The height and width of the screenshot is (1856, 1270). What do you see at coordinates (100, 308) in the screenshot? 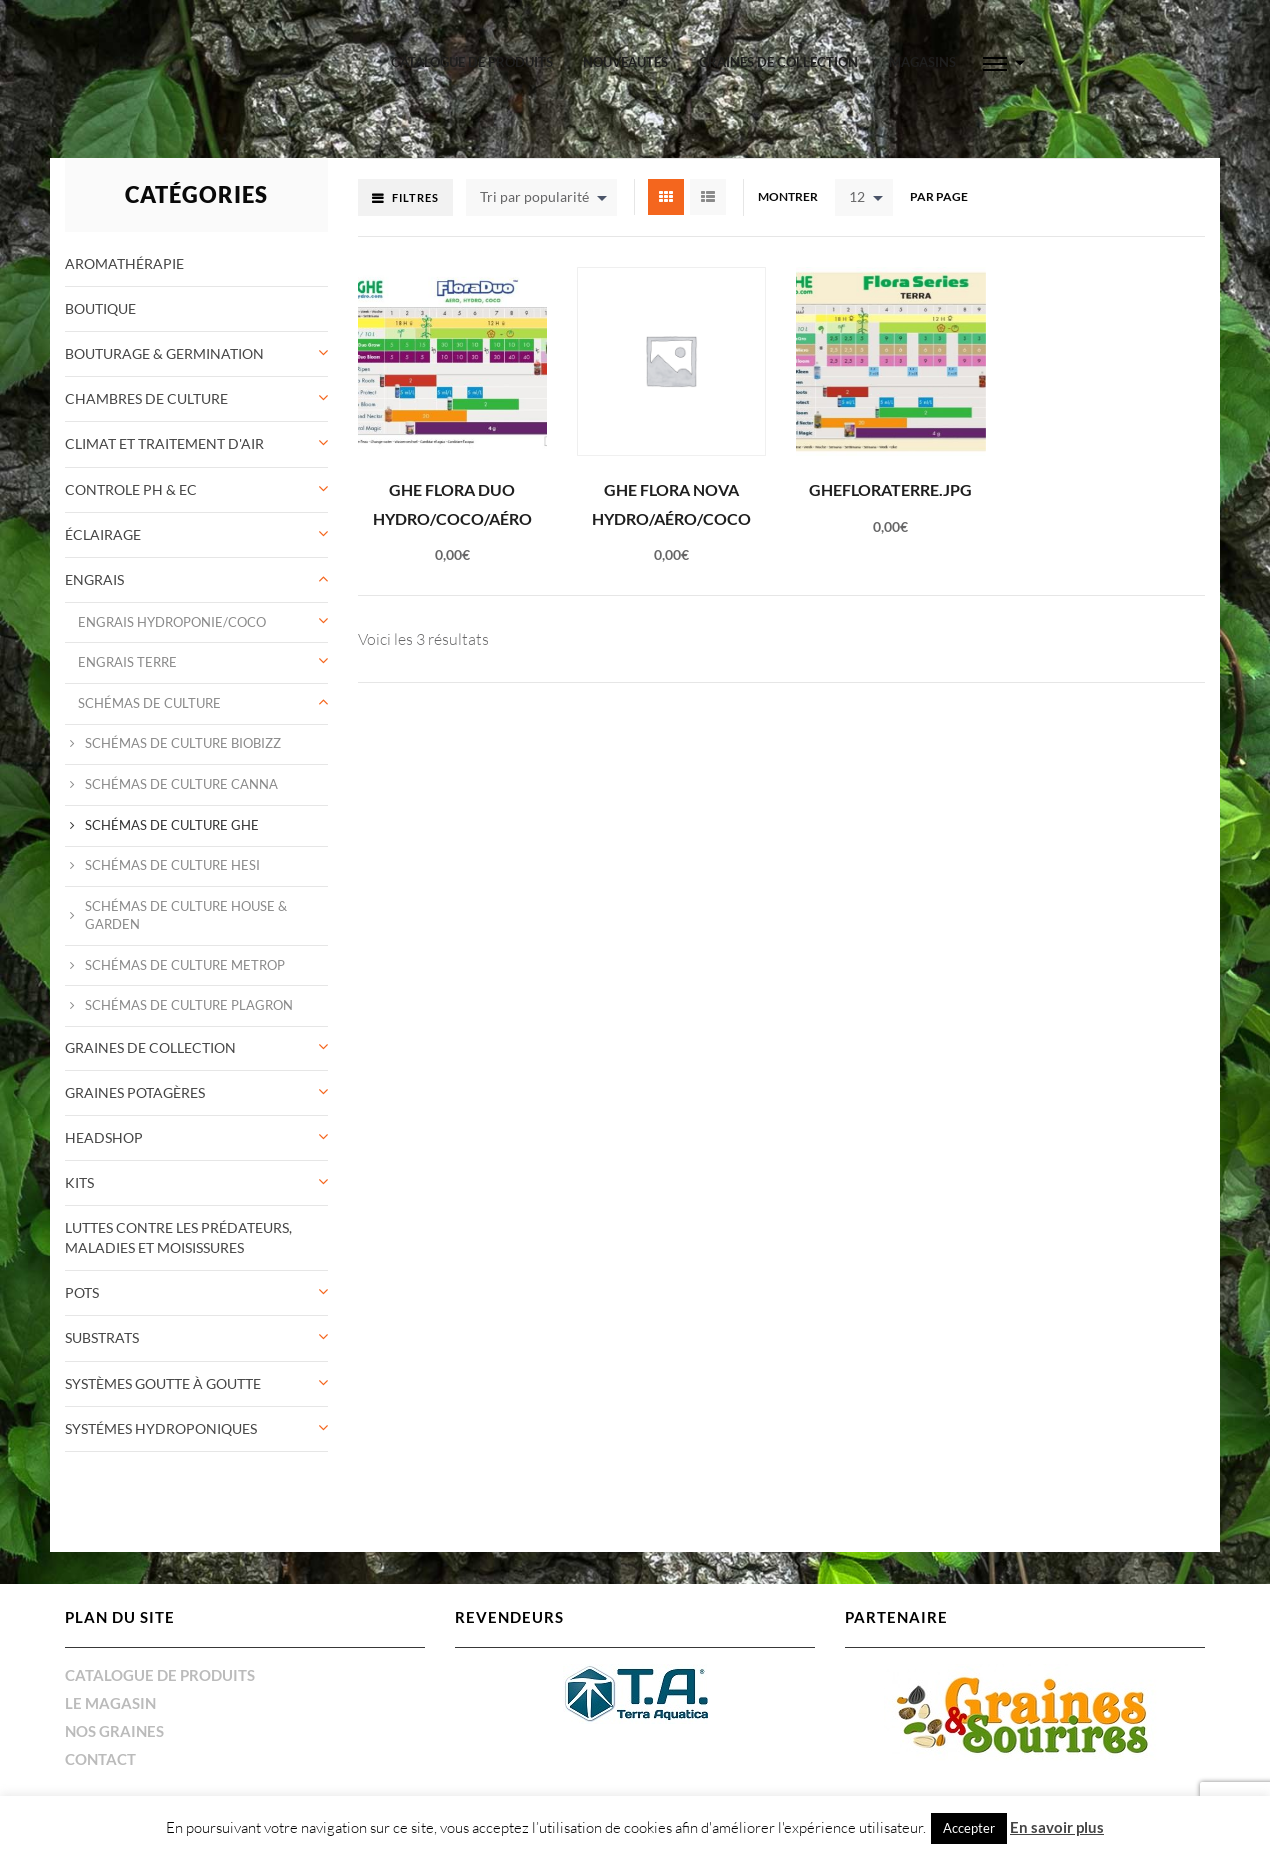
I see `Boutique` at bounding box center [100, 308].